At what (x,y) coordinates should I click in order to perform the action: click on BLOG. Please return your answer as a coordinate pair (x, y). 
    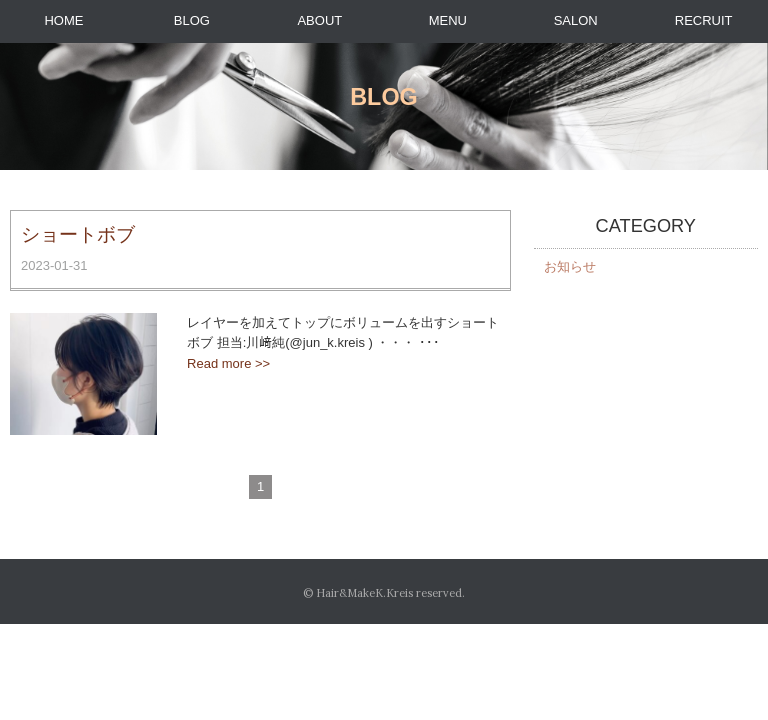
    Looking at the image, I should click on (192, 20).